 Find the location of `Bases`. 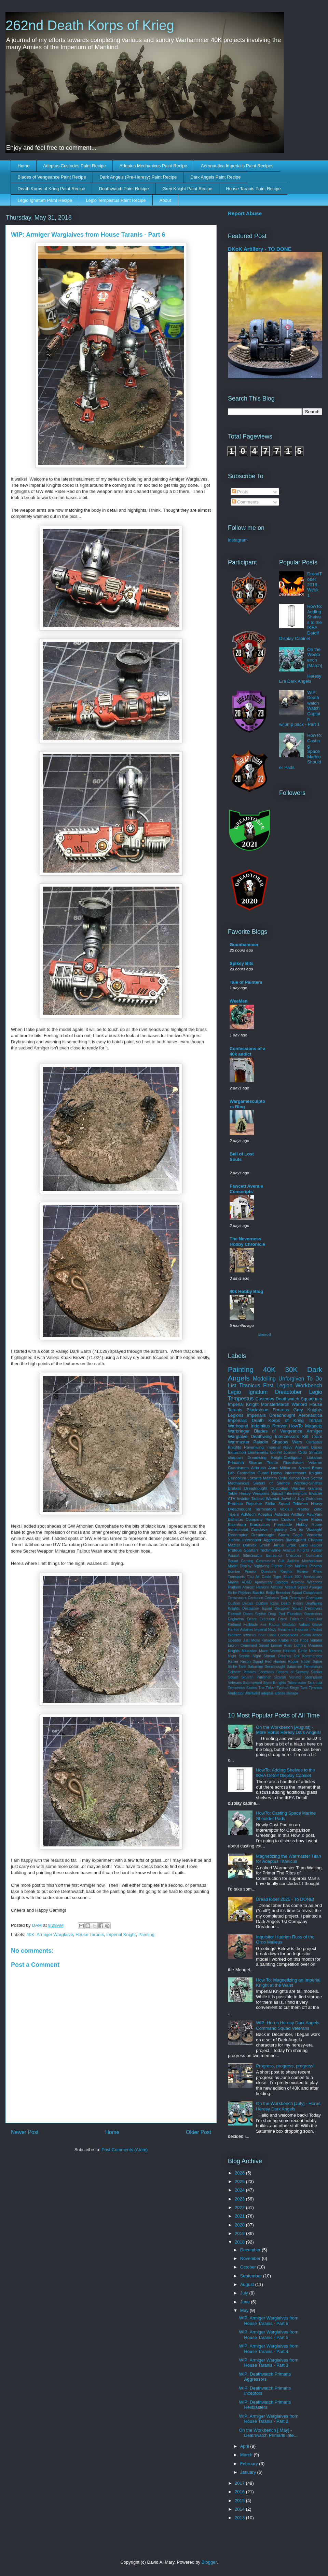

Bases is located at coordinates (316, 1447).